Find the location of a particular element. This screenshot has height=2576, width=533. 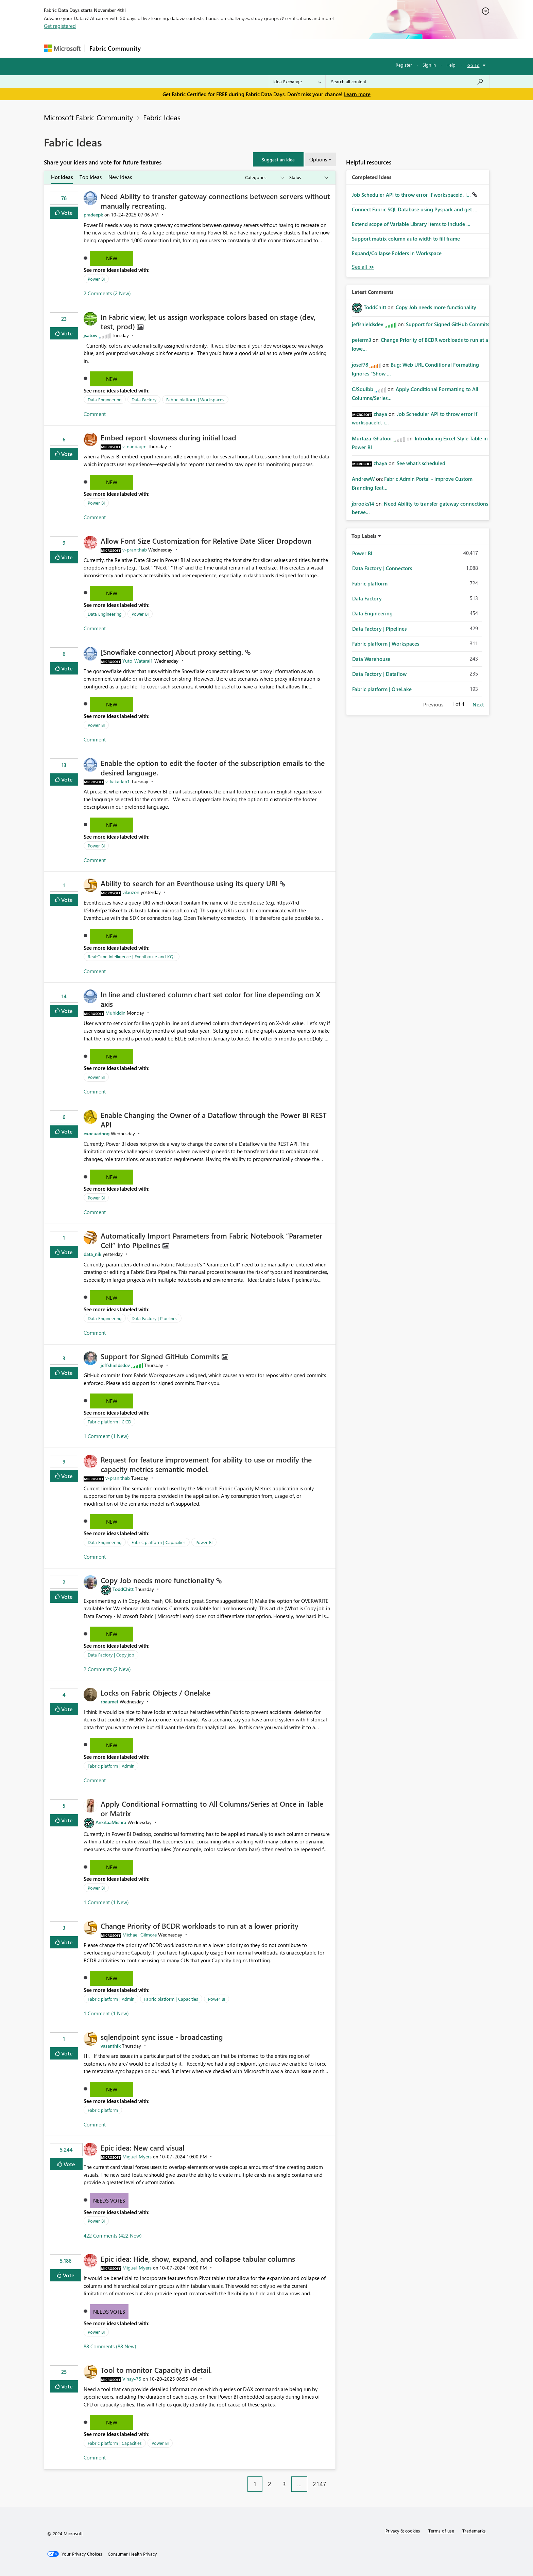

[View Profile of jbrooks14] is located at coordinates (363, 503).